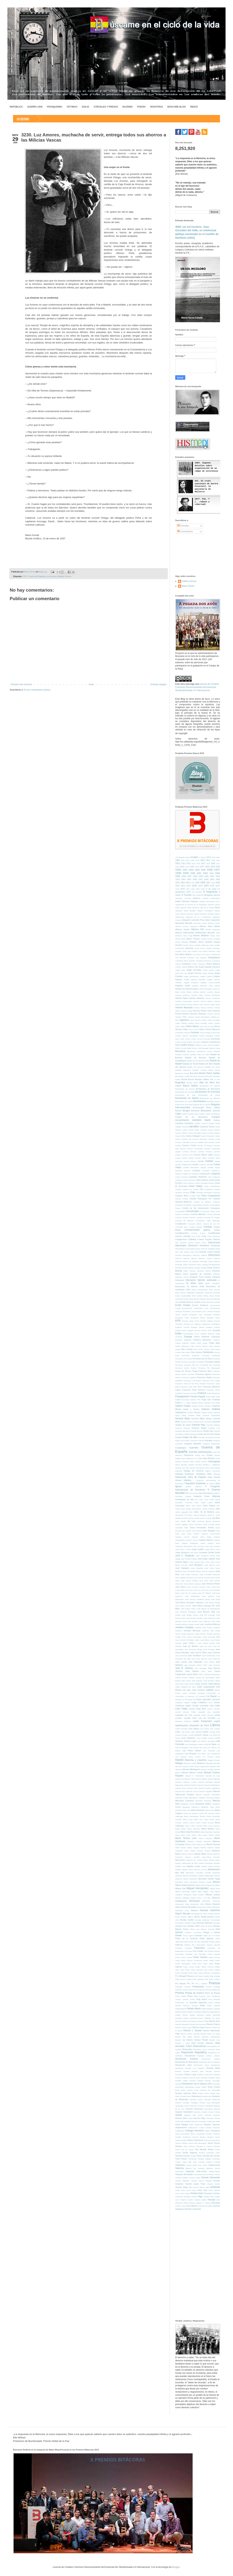 This screenshot has height=2576, width=233. Describe the element at coordinates (186, 2093) in the screenshot. I see `Rosario Sánchez Mora` at that location.